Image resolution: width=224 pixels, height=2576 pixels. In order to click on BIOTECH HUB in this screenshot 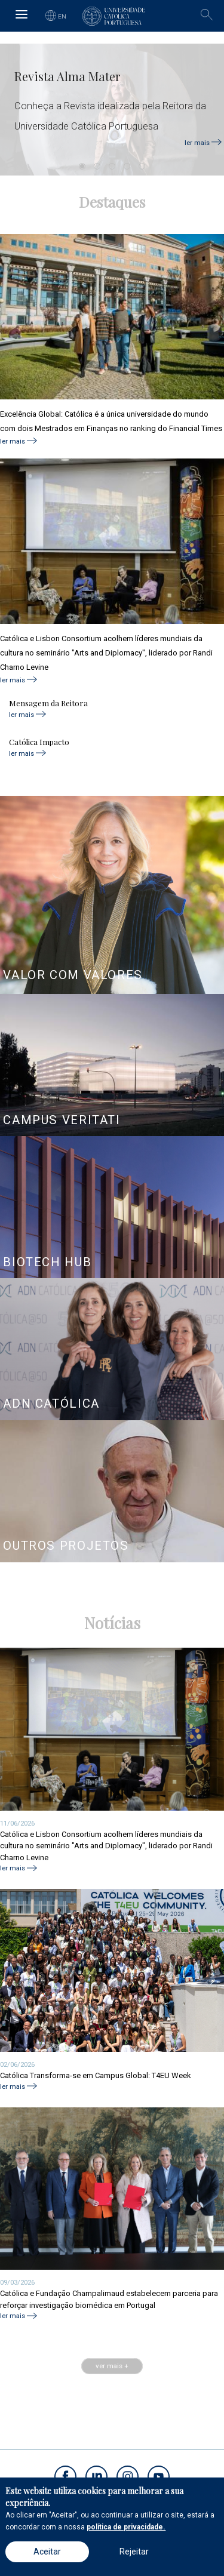, I will do `click(47, 1262)`.